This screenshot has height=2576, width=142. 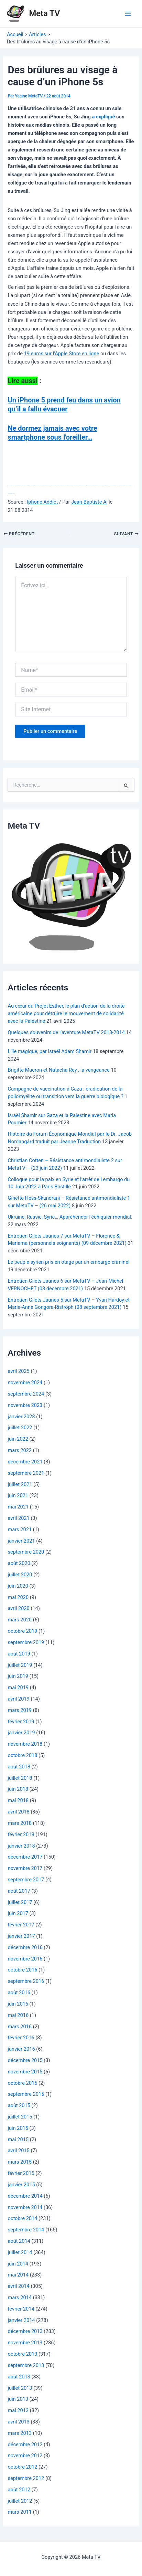 What do you see at coordinates (22, 1755) in the screenshot?
I see `octobre 2018` at bounding box center [22, 1755].